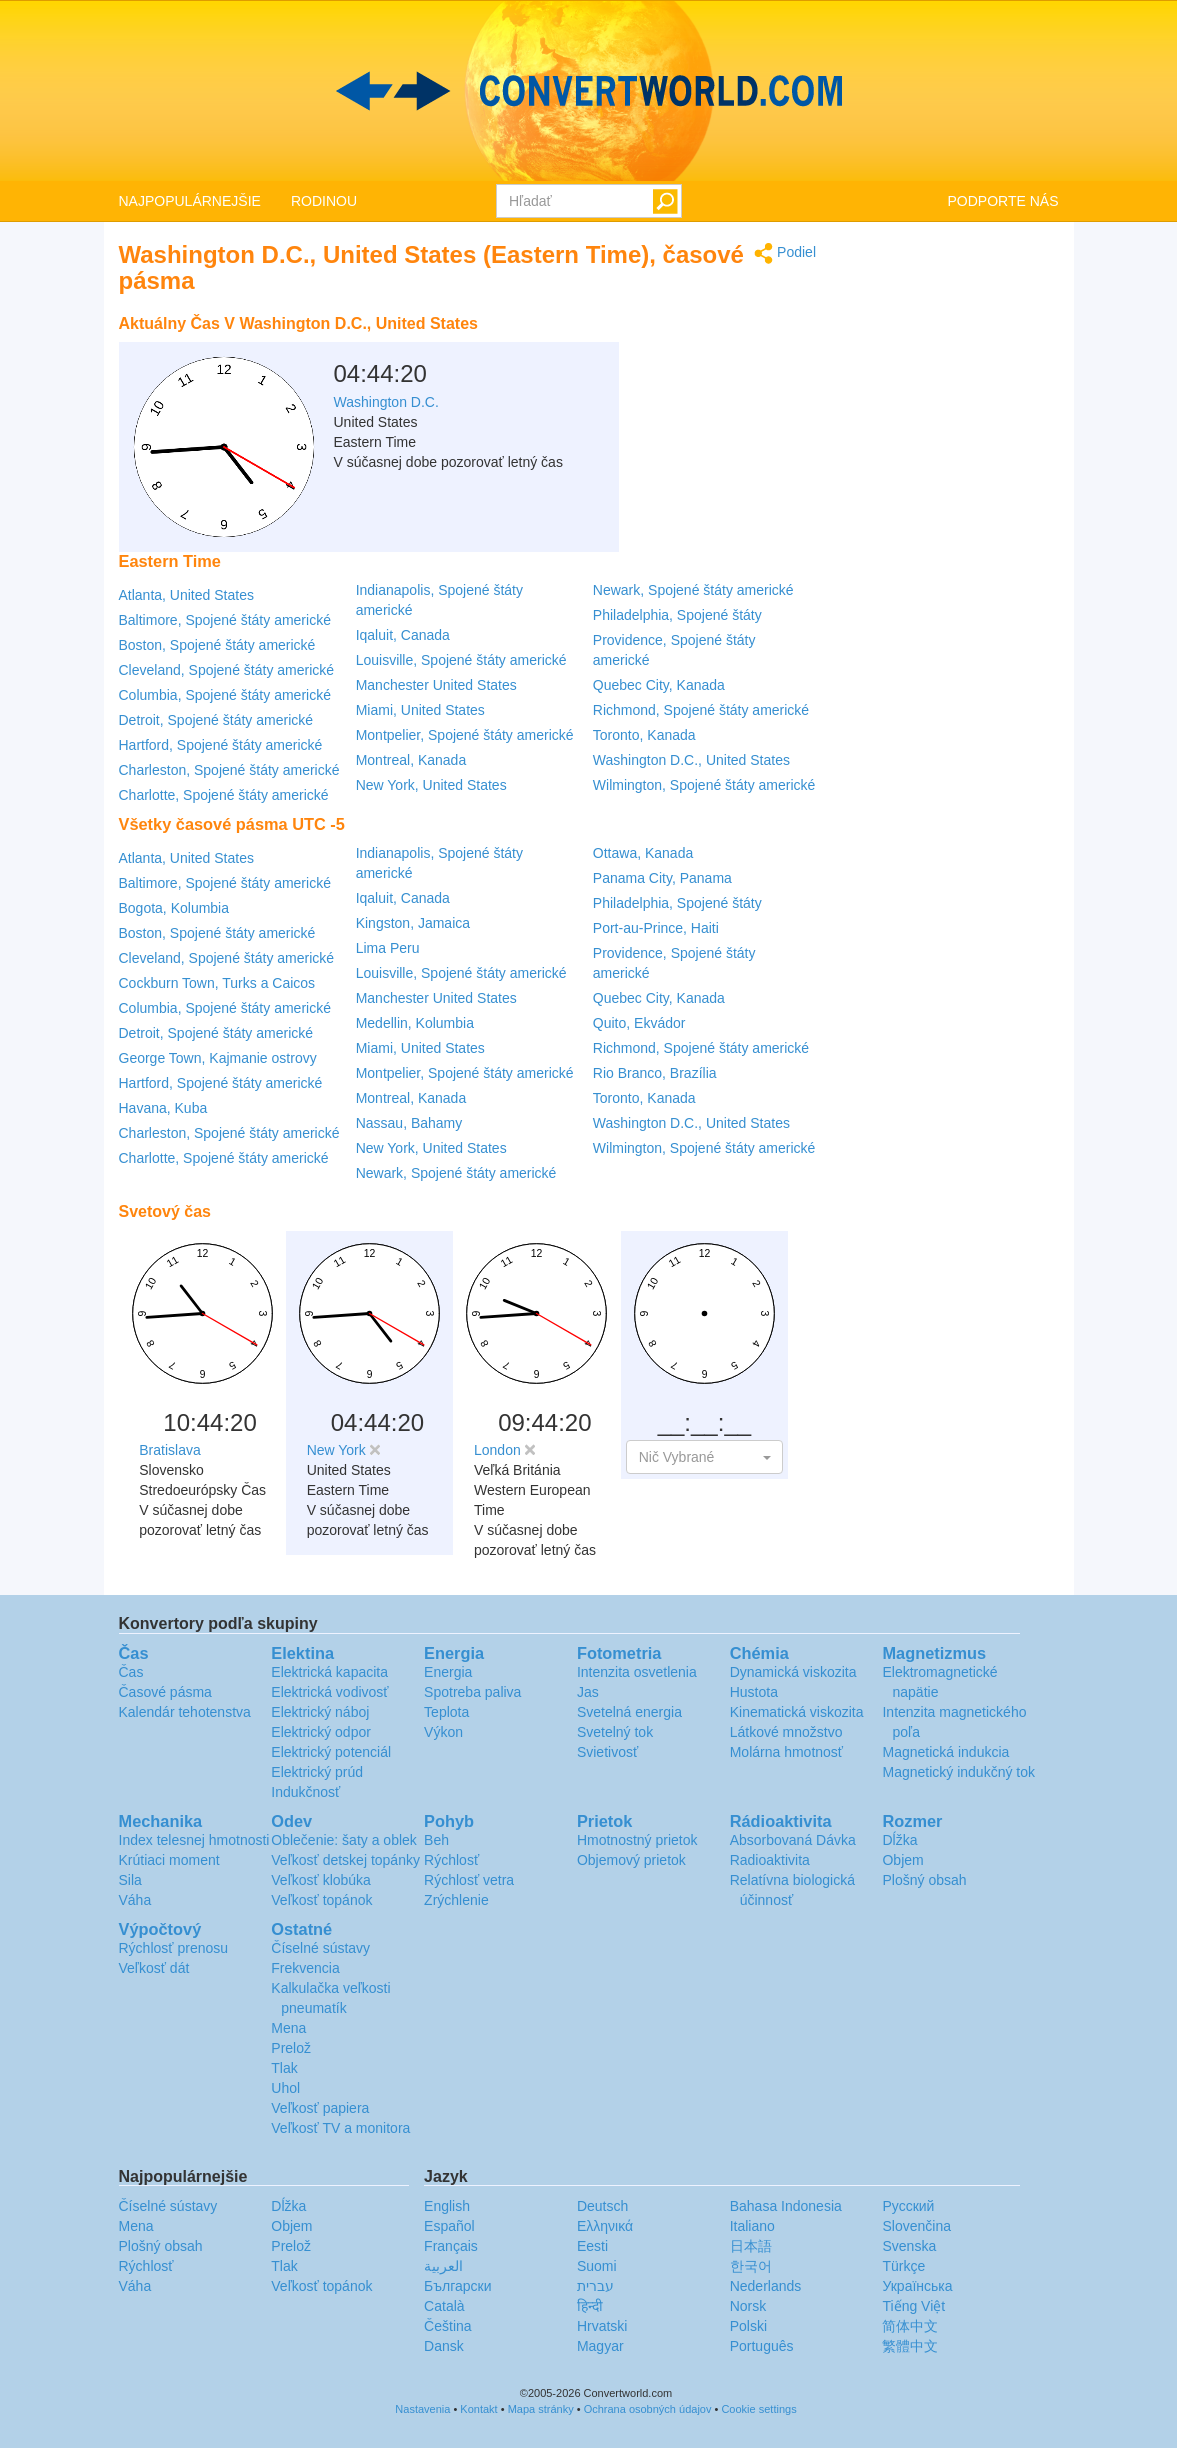 The height and width of the screenshot is (2448, 1177). What do you see at coordinates (444, 2306) in the screenshot?
I see `Català` at bounding box center [444, 2306].